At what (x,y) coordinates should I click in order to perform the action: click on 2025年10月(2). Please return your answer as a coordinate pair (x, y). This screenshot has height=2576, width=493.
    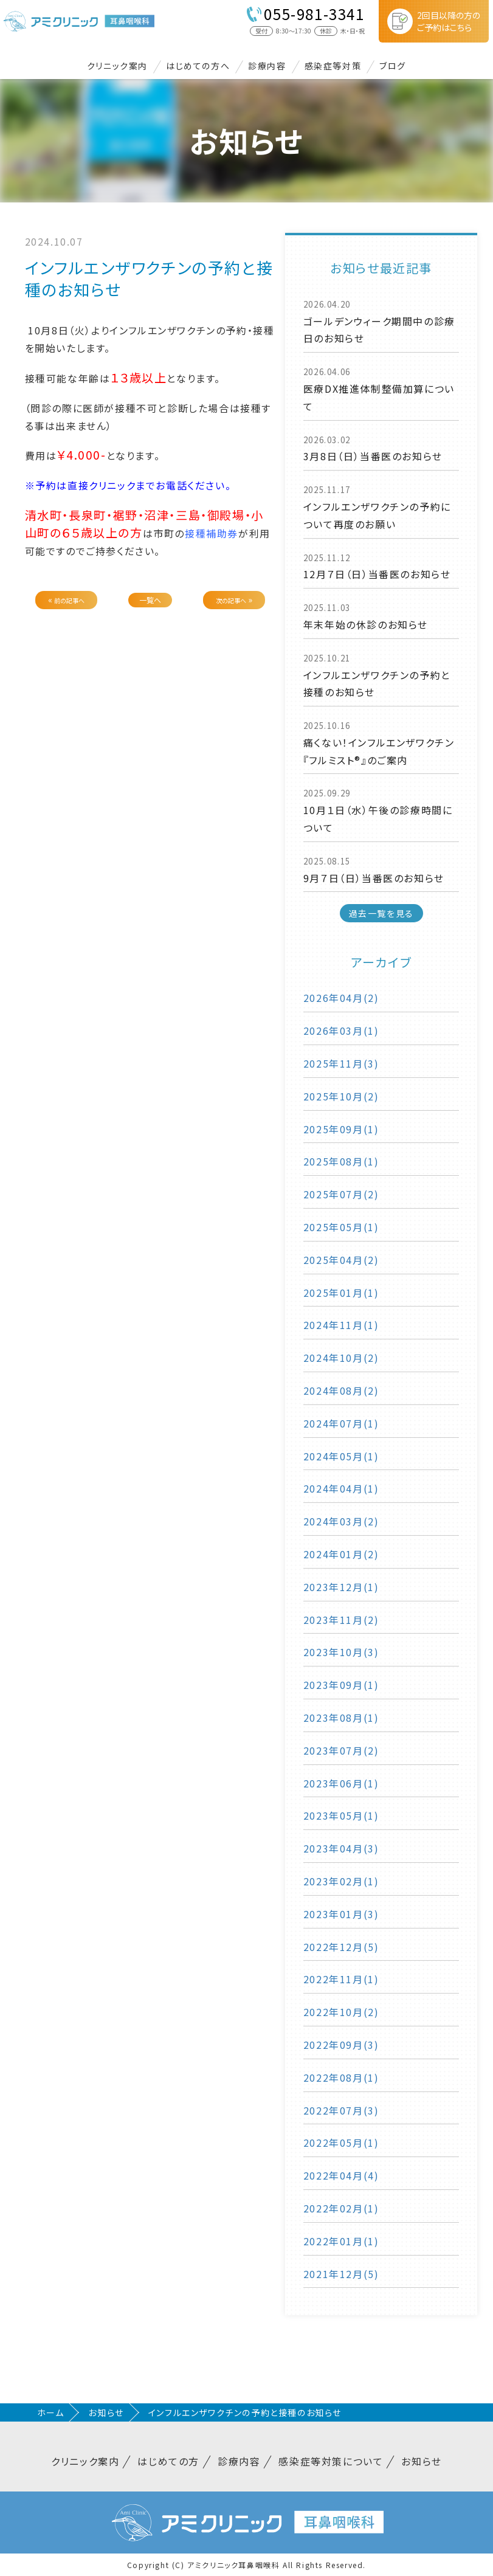
    Looking at the image, I should click on (341, 1096).